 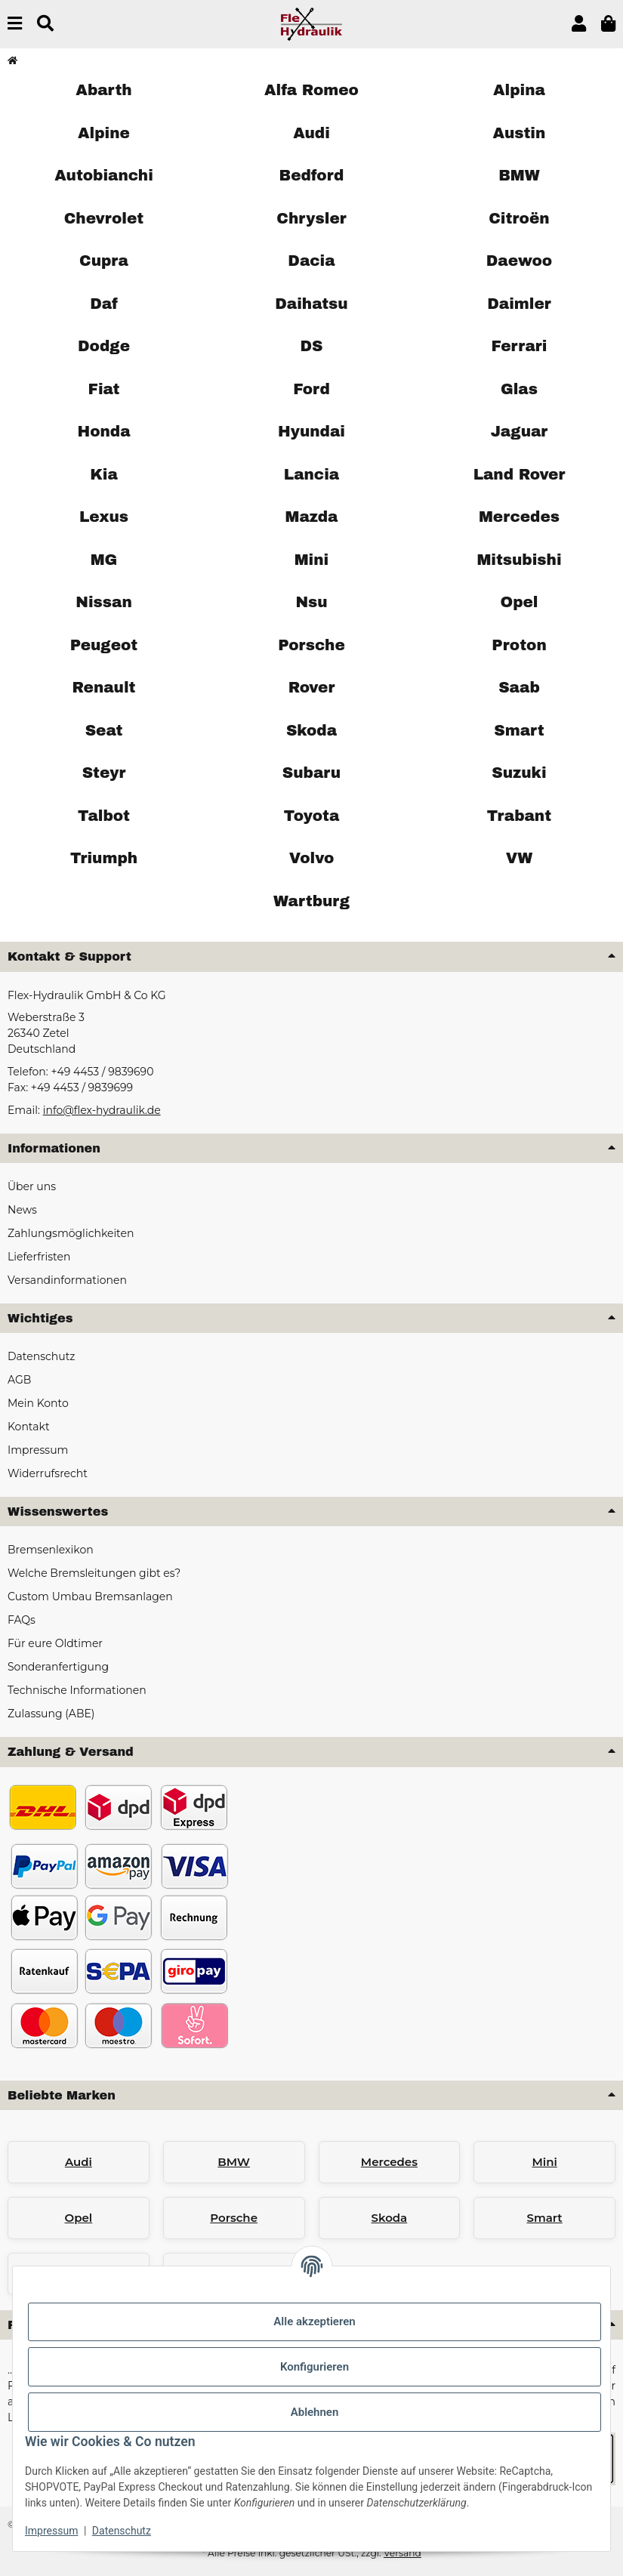 What do you see at coordinates (314, 2321) in the screenshot?
I see `Alle akzeptieren` at bounding box center [314, 2321].